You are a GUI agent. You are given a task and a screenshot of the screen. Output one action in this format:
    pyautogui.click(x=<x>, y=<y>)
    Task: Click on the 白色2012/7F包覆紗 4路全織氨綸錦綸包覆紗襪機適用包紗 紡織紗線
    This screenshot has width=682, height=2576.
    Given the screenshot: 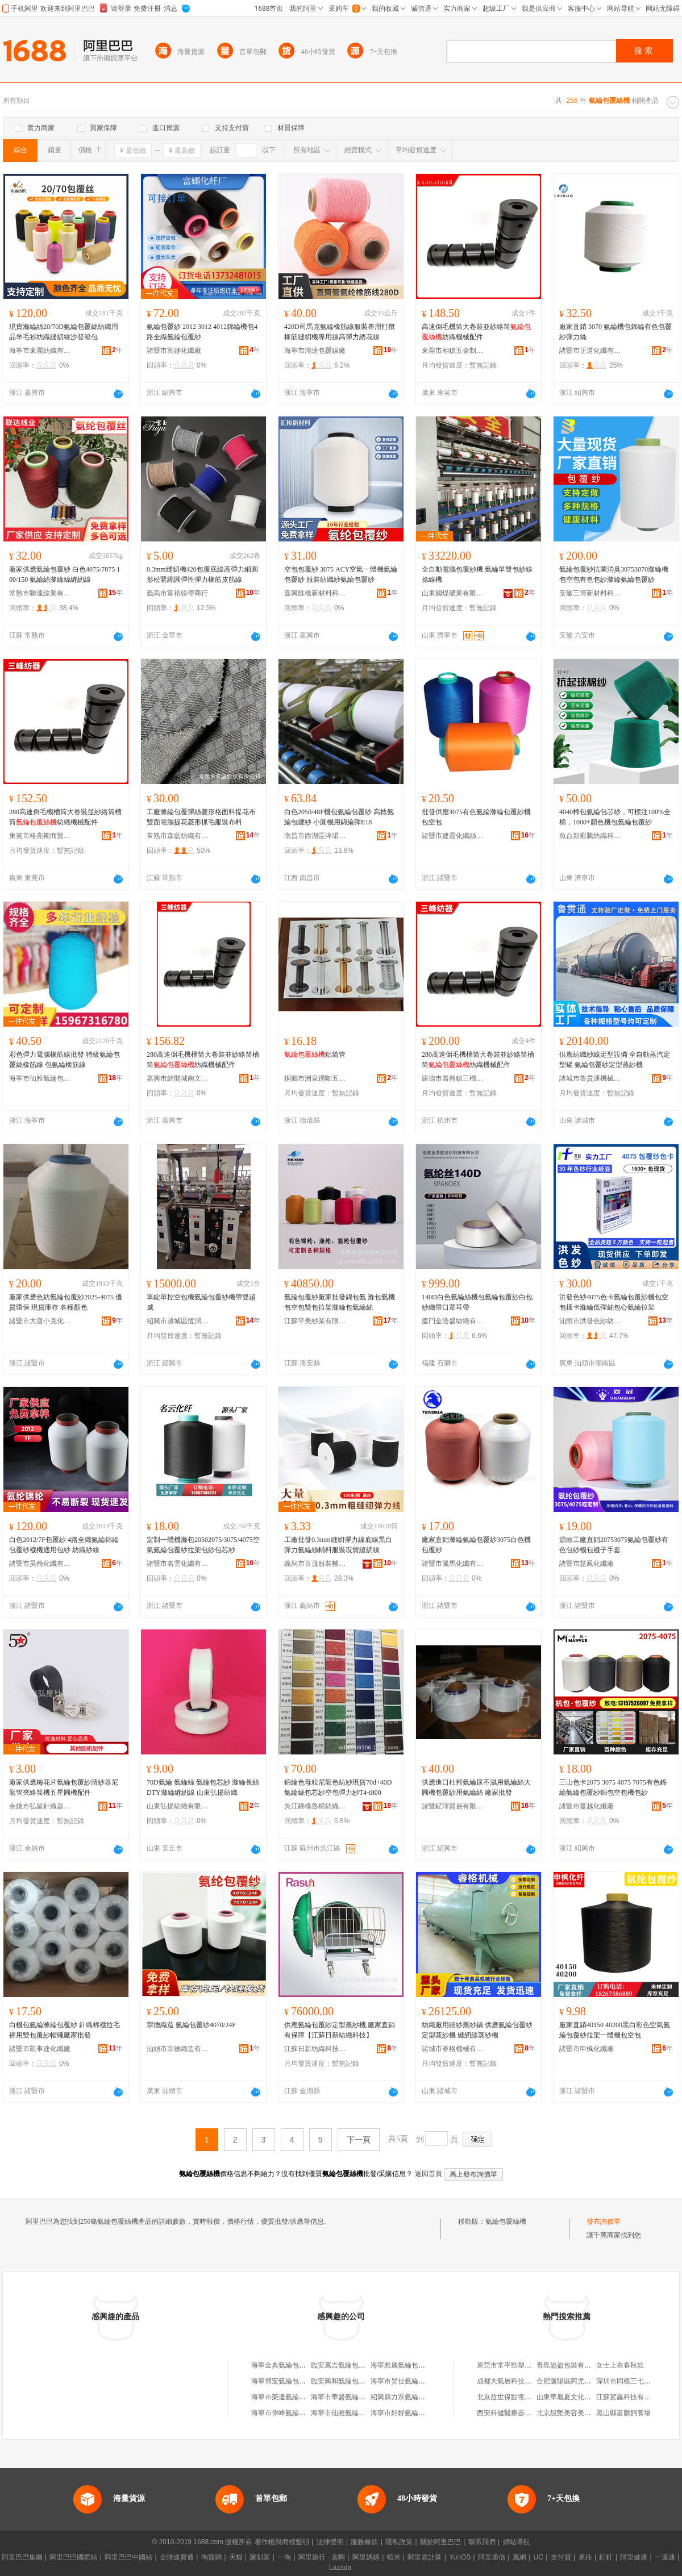 What is the action you would take?
    pyautogui.click(x=64, y=1545)
    